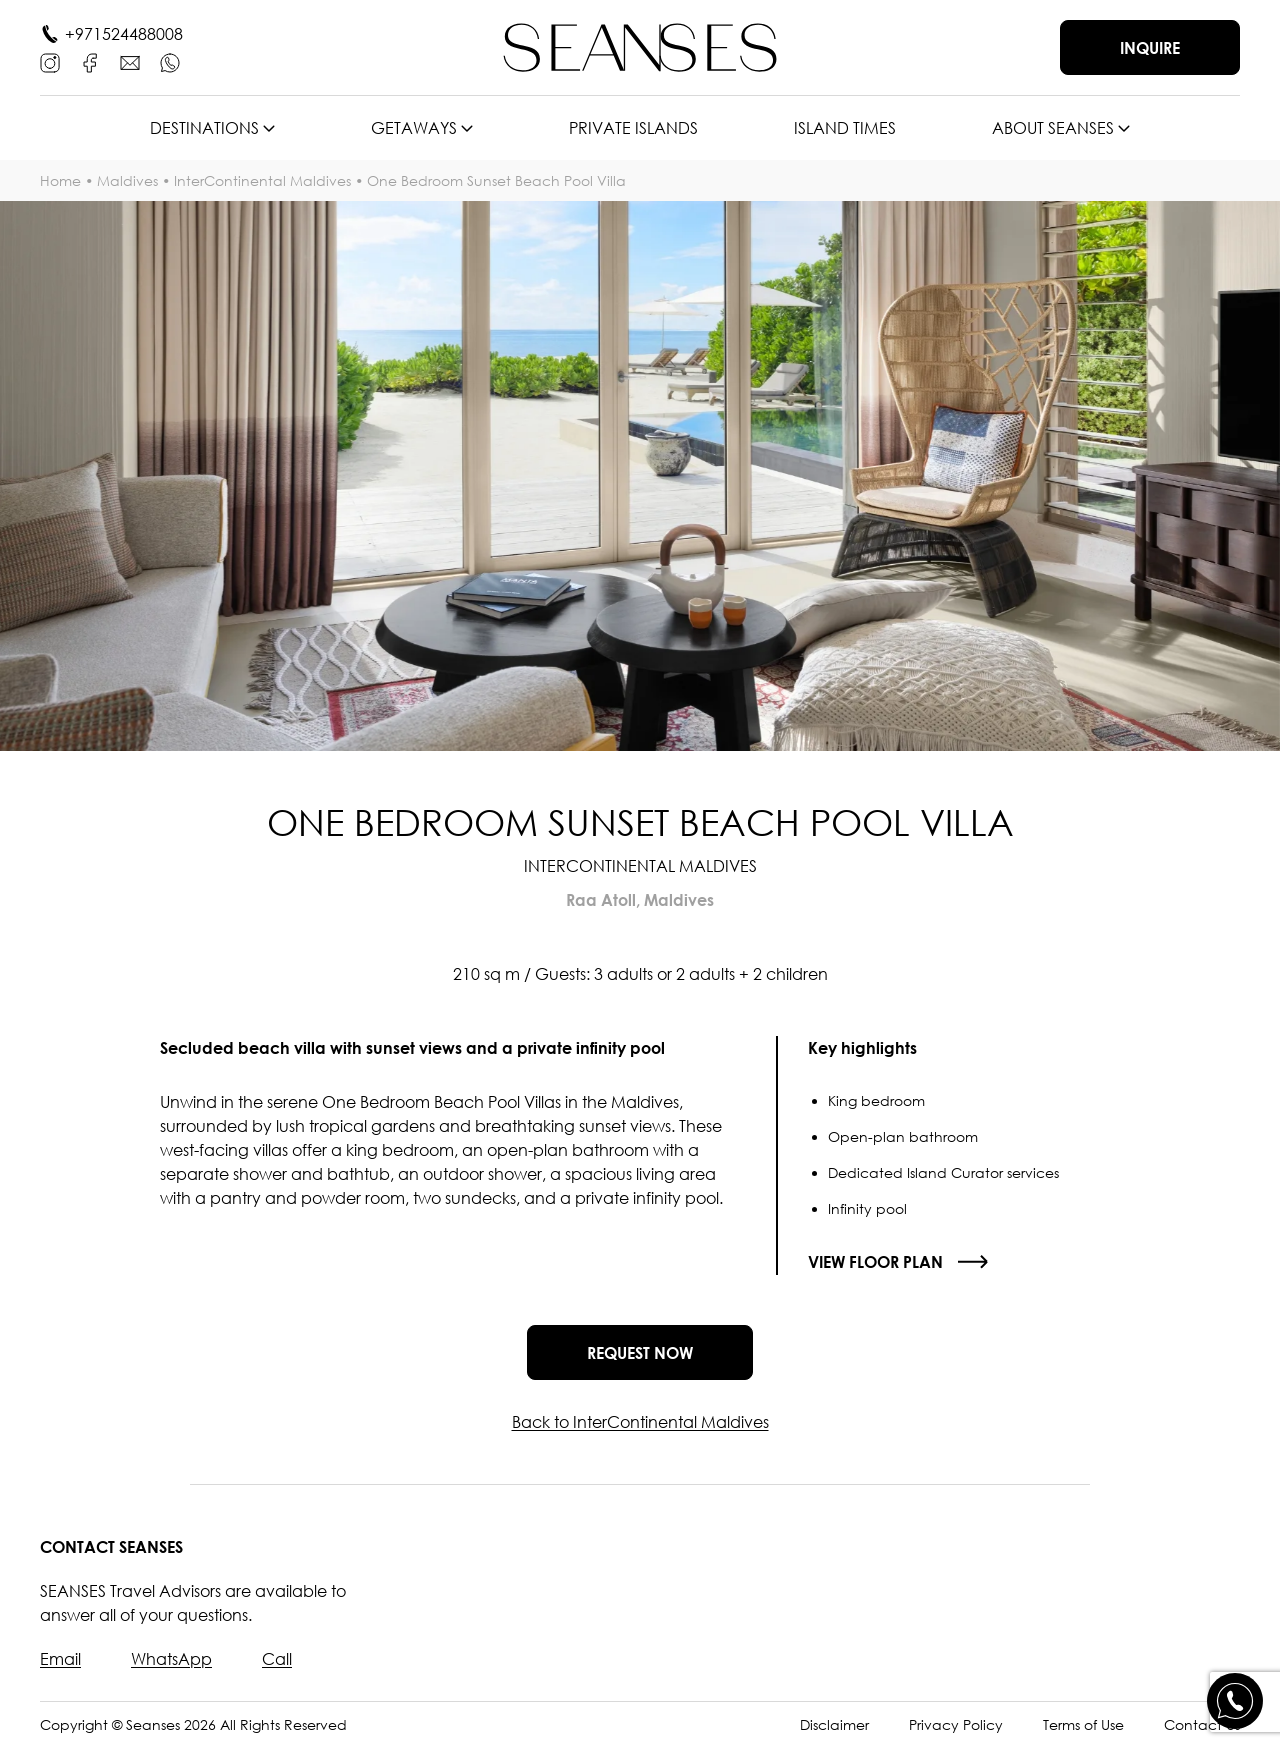  I want to click on Back to InterContinental Maldives, so click(640, 1422).